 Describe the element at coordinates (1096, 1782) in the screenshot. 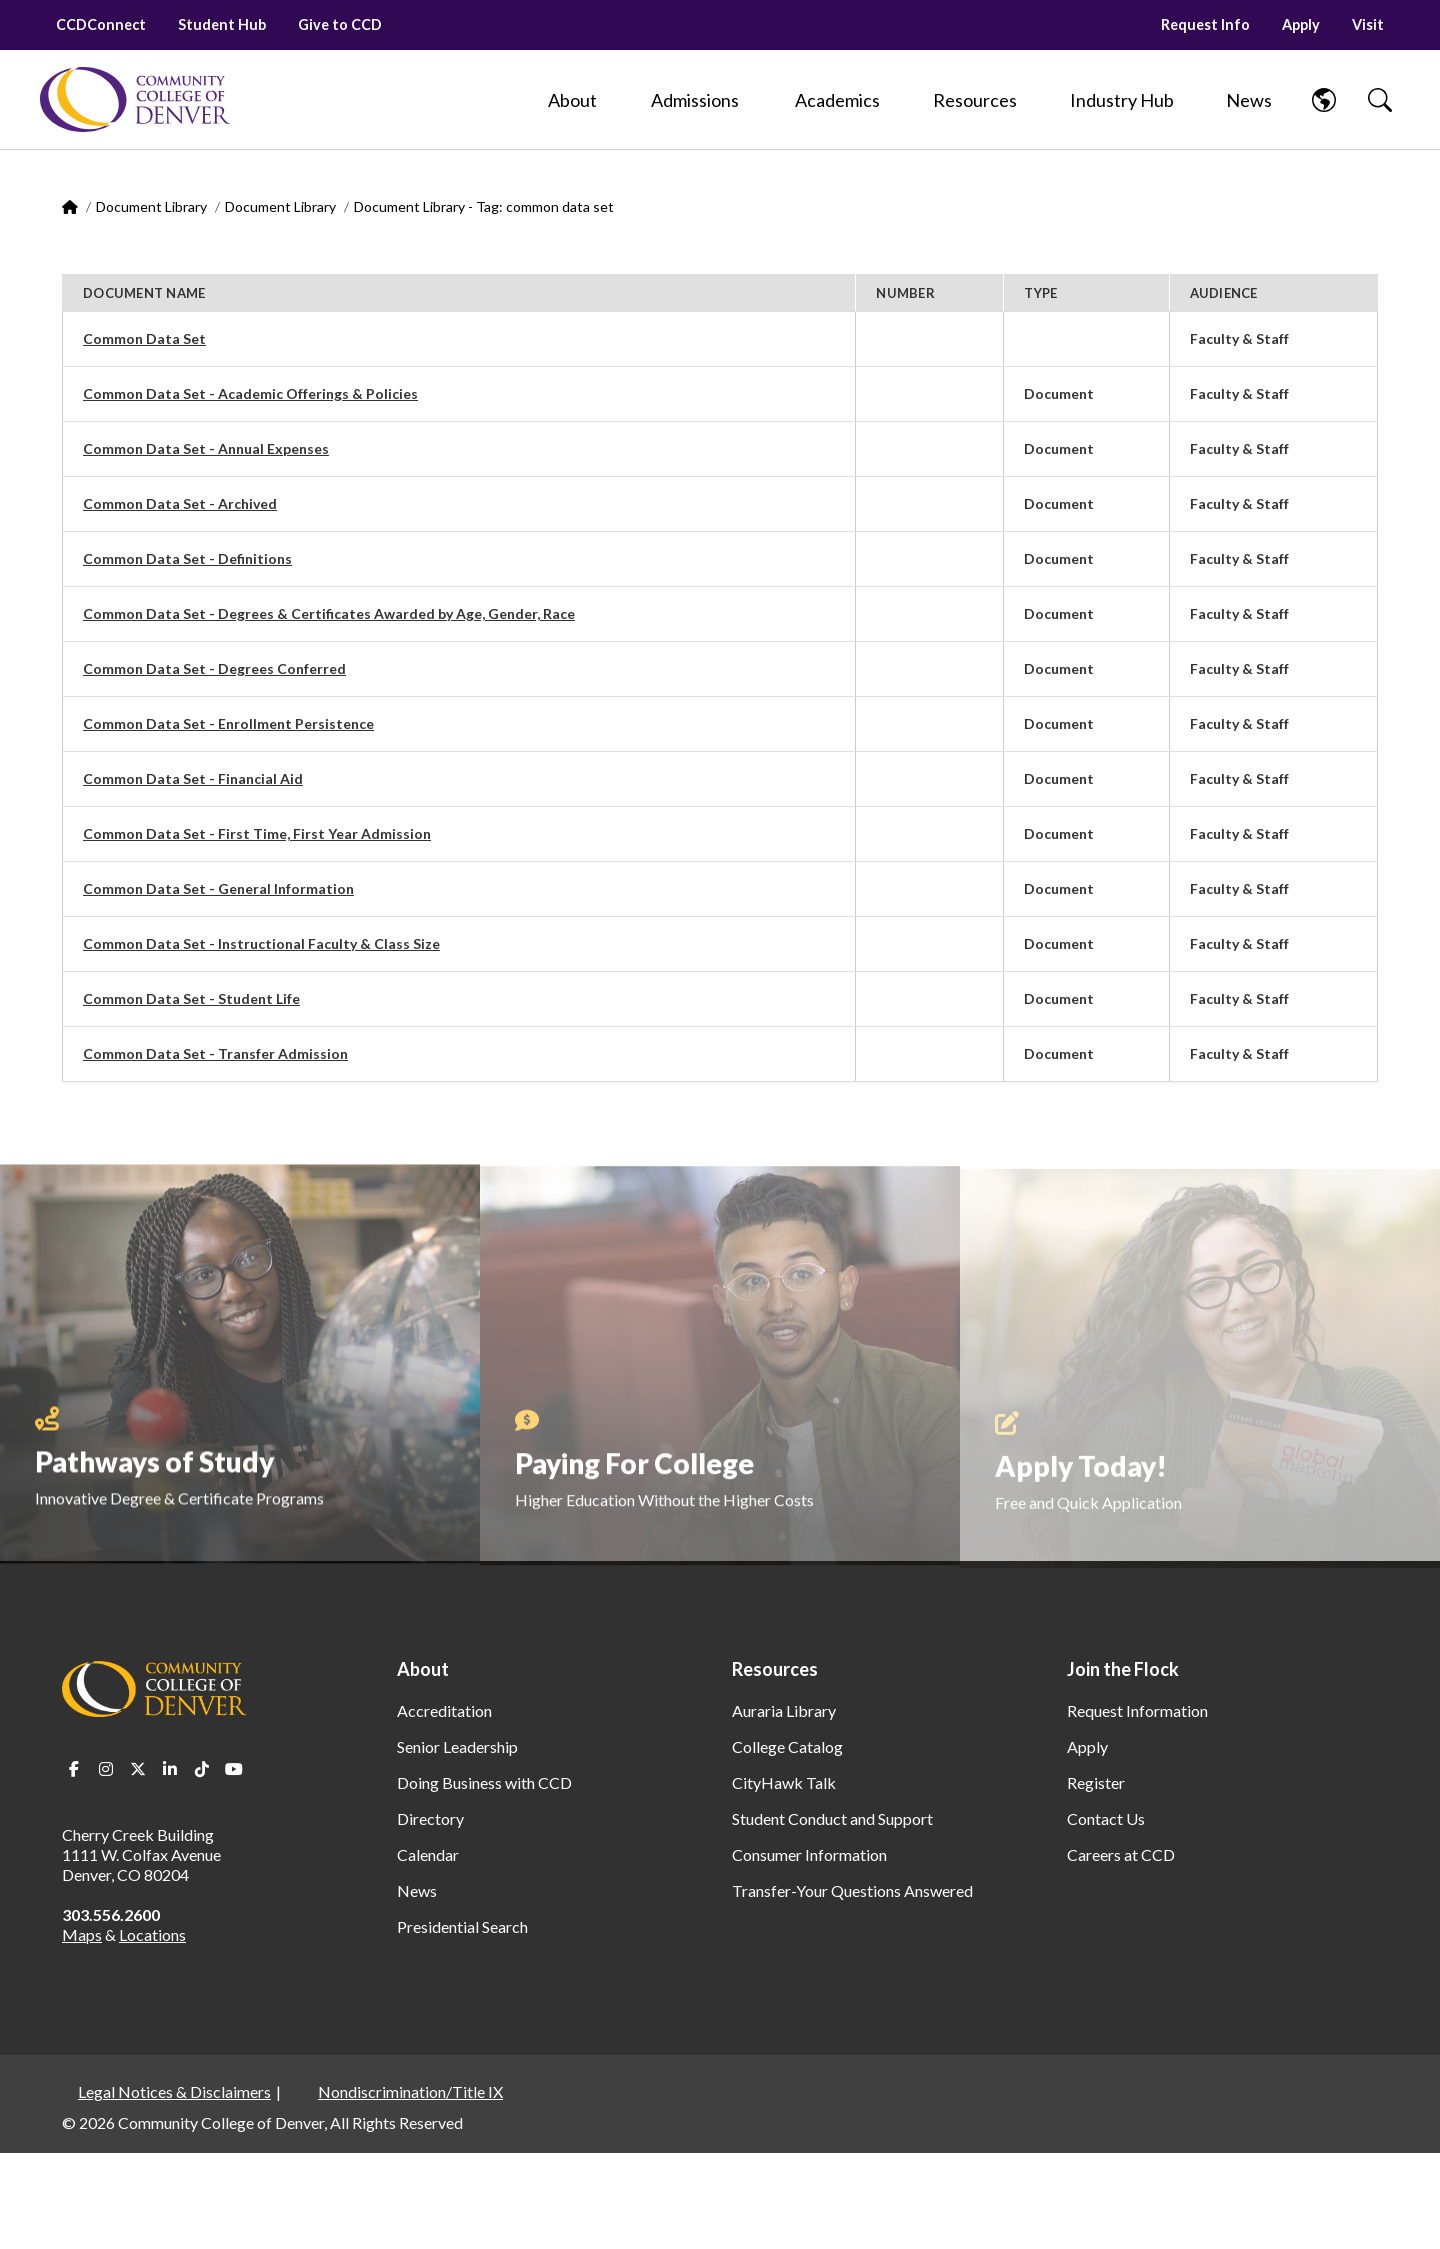

I see `Register` at that location.